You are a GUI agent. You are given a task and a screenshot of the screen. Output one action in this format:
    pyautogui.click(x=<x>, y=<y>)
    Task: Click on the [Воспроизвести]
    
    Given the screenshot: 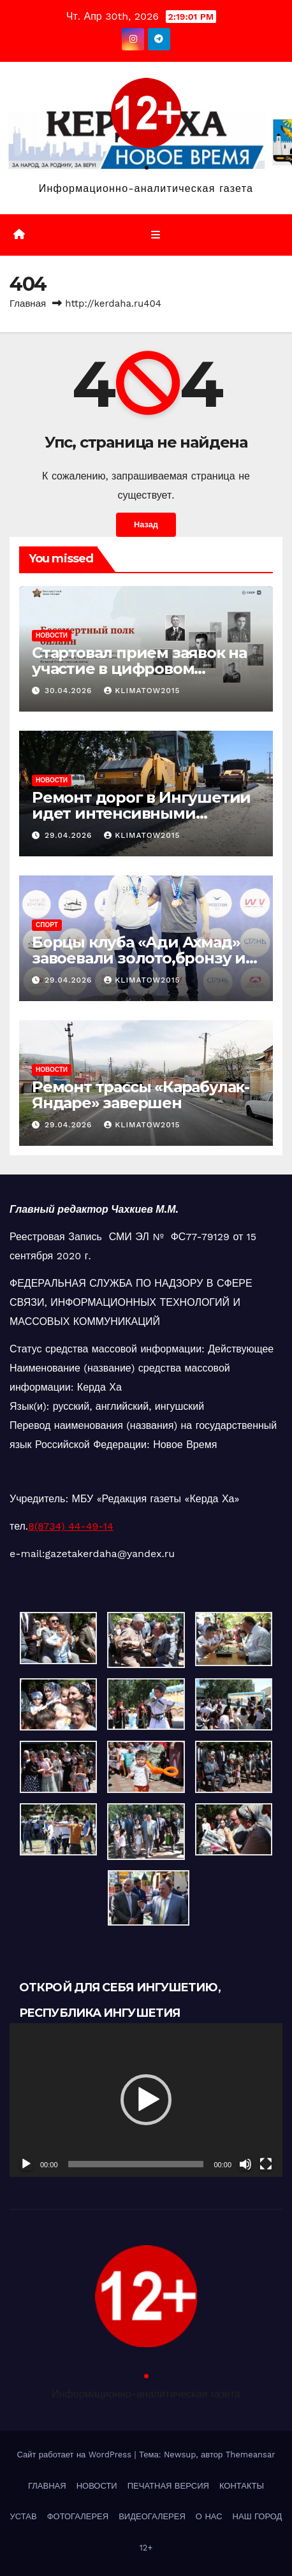 What is the action you would take?
    pyautogui.click(x=26, y=2164)
    